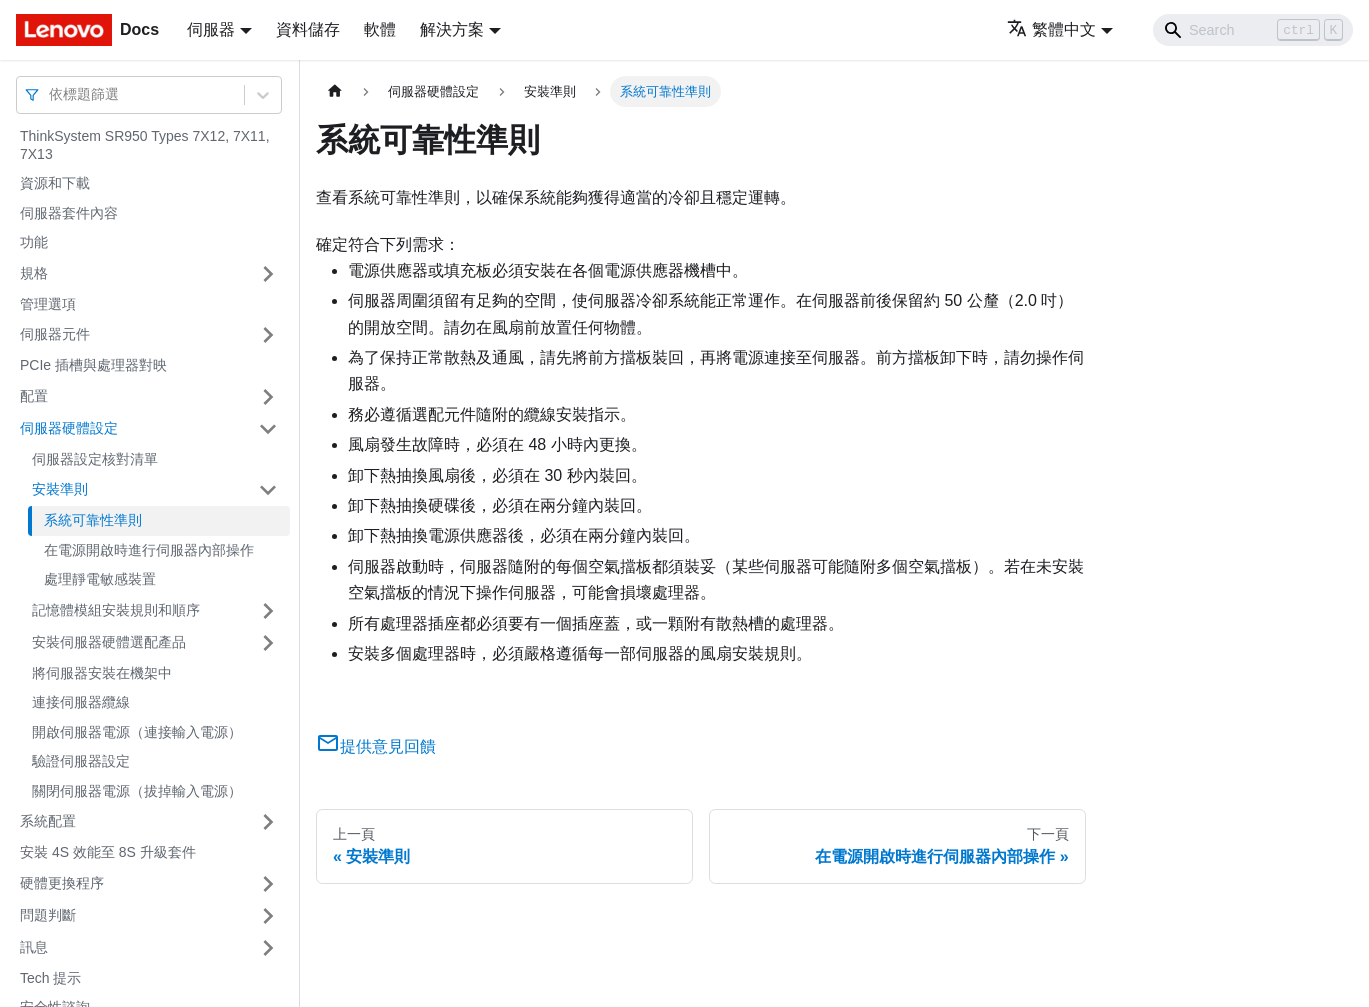 The image size is (1369, 1007). I want to click on 將伺服器安裝在機架中, so click(102, 673).